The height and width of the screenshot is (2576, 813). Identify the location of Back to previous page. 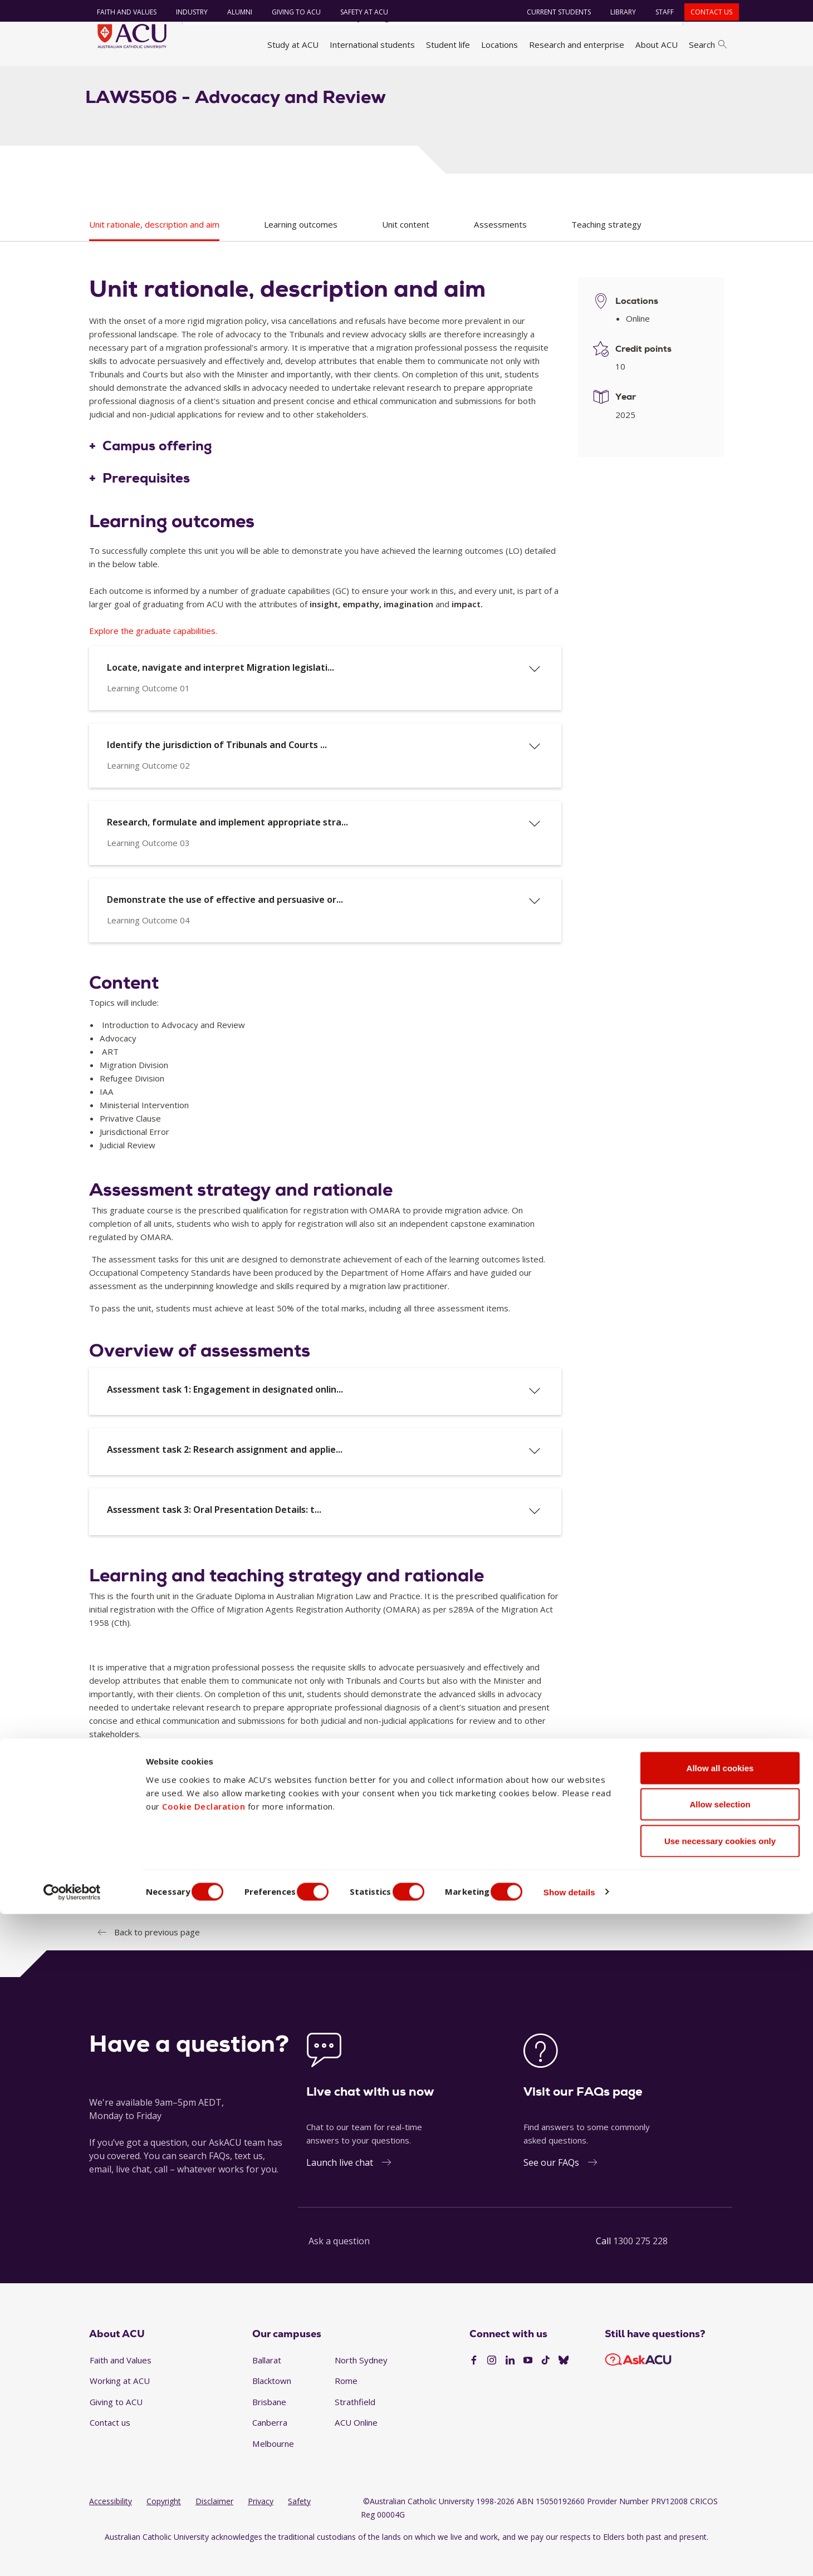
(157, 1955).